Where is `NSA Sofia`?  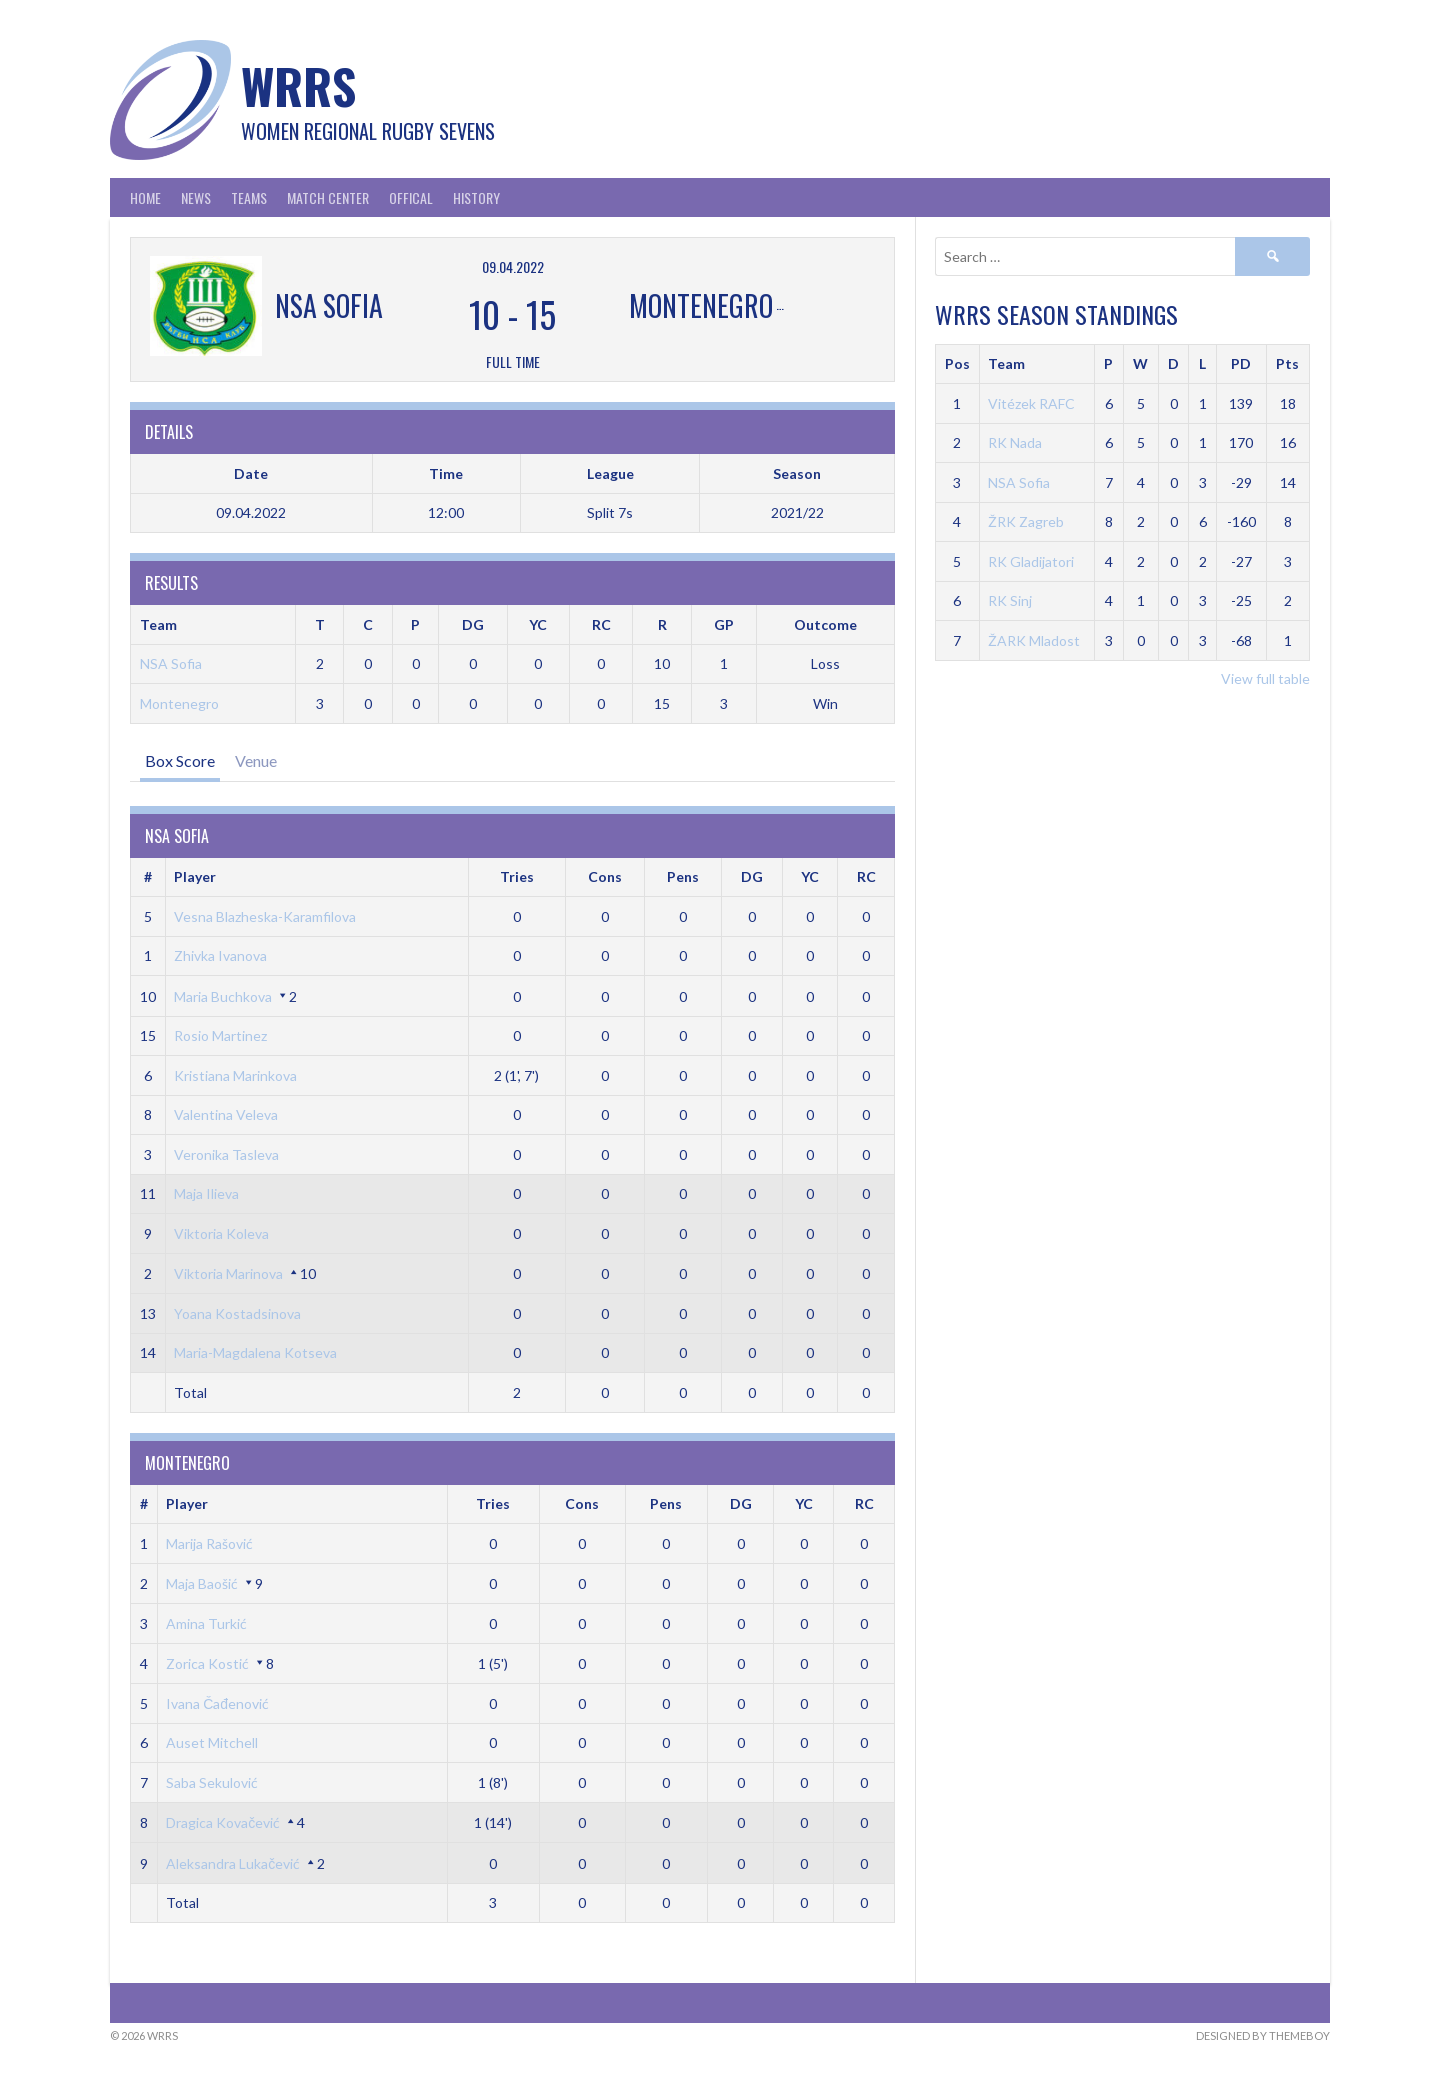 NSA Sofia is located at coordinates (171, 663).